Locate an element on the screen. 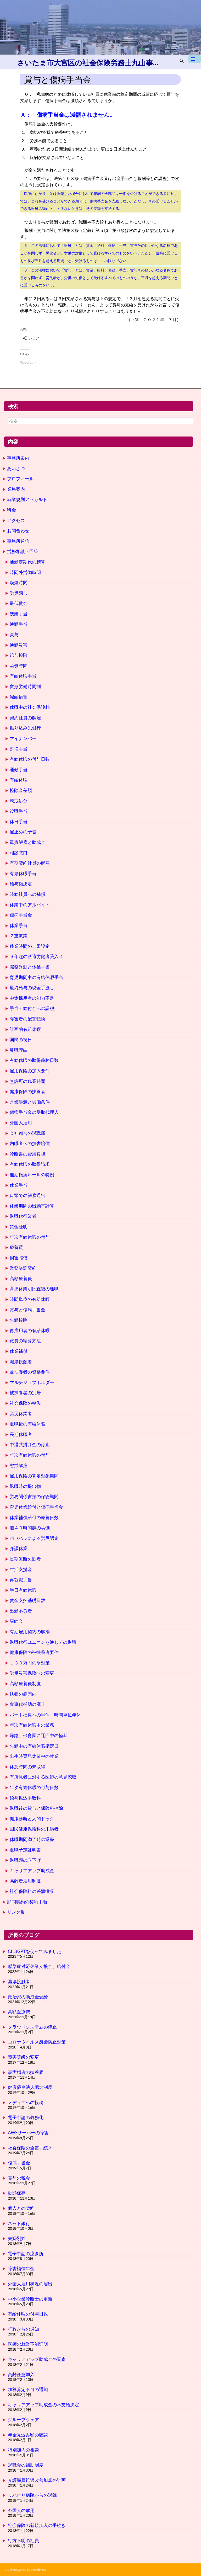 The width and height of the screenshot is (201, 2576). 健康保険の扶養者 is located at coordinates (27, 1091).